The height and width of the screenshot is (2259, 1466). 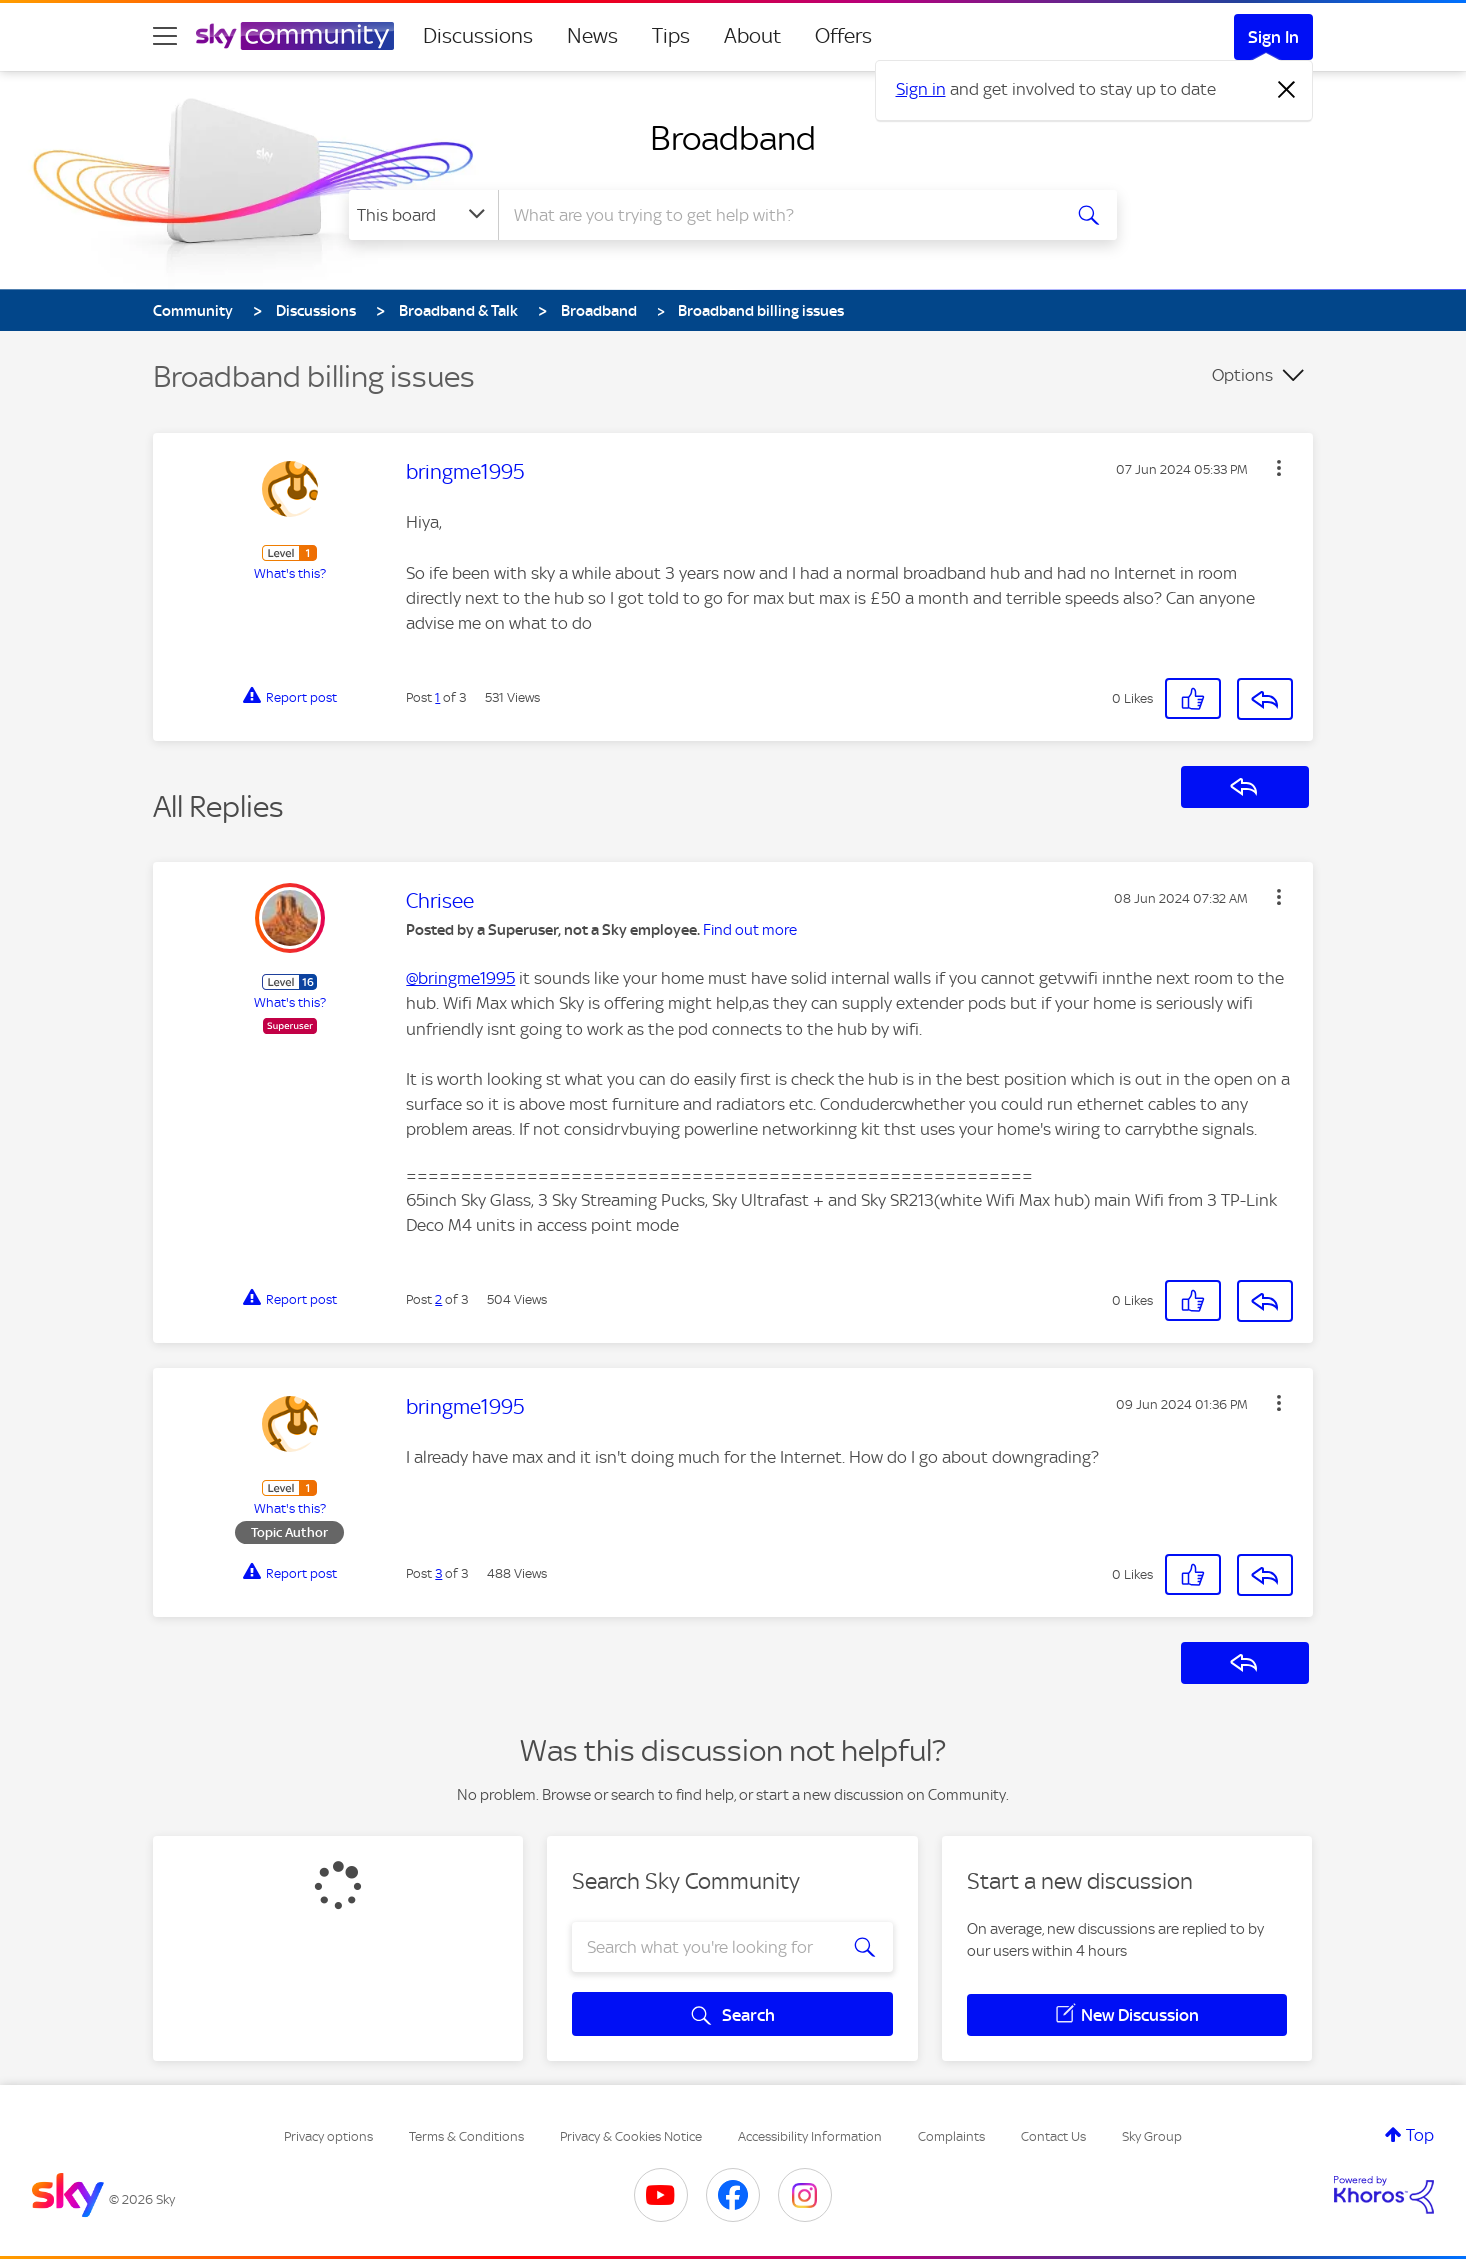 What do you see at coordinates (750, 930) in the screenshot?
I see `Find out more` at bounding box center [750, 930].